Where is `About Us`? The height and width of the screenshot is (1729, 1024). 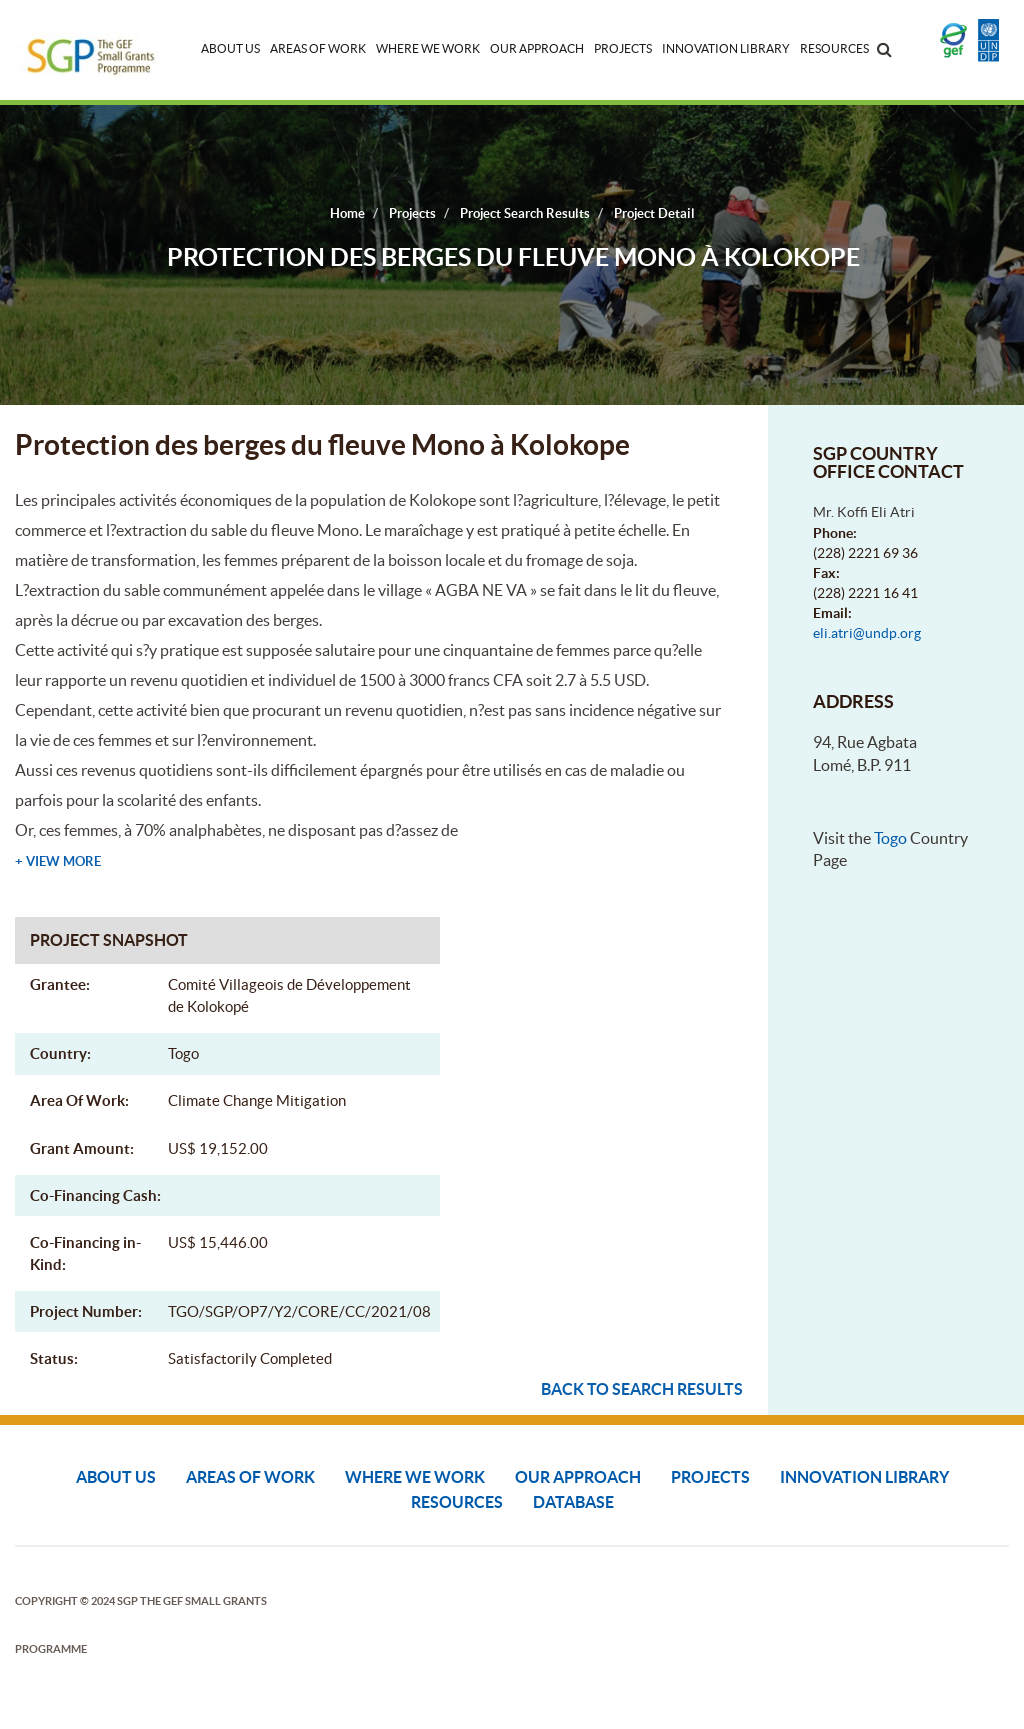 About Us is located at coordinates (230, 48).